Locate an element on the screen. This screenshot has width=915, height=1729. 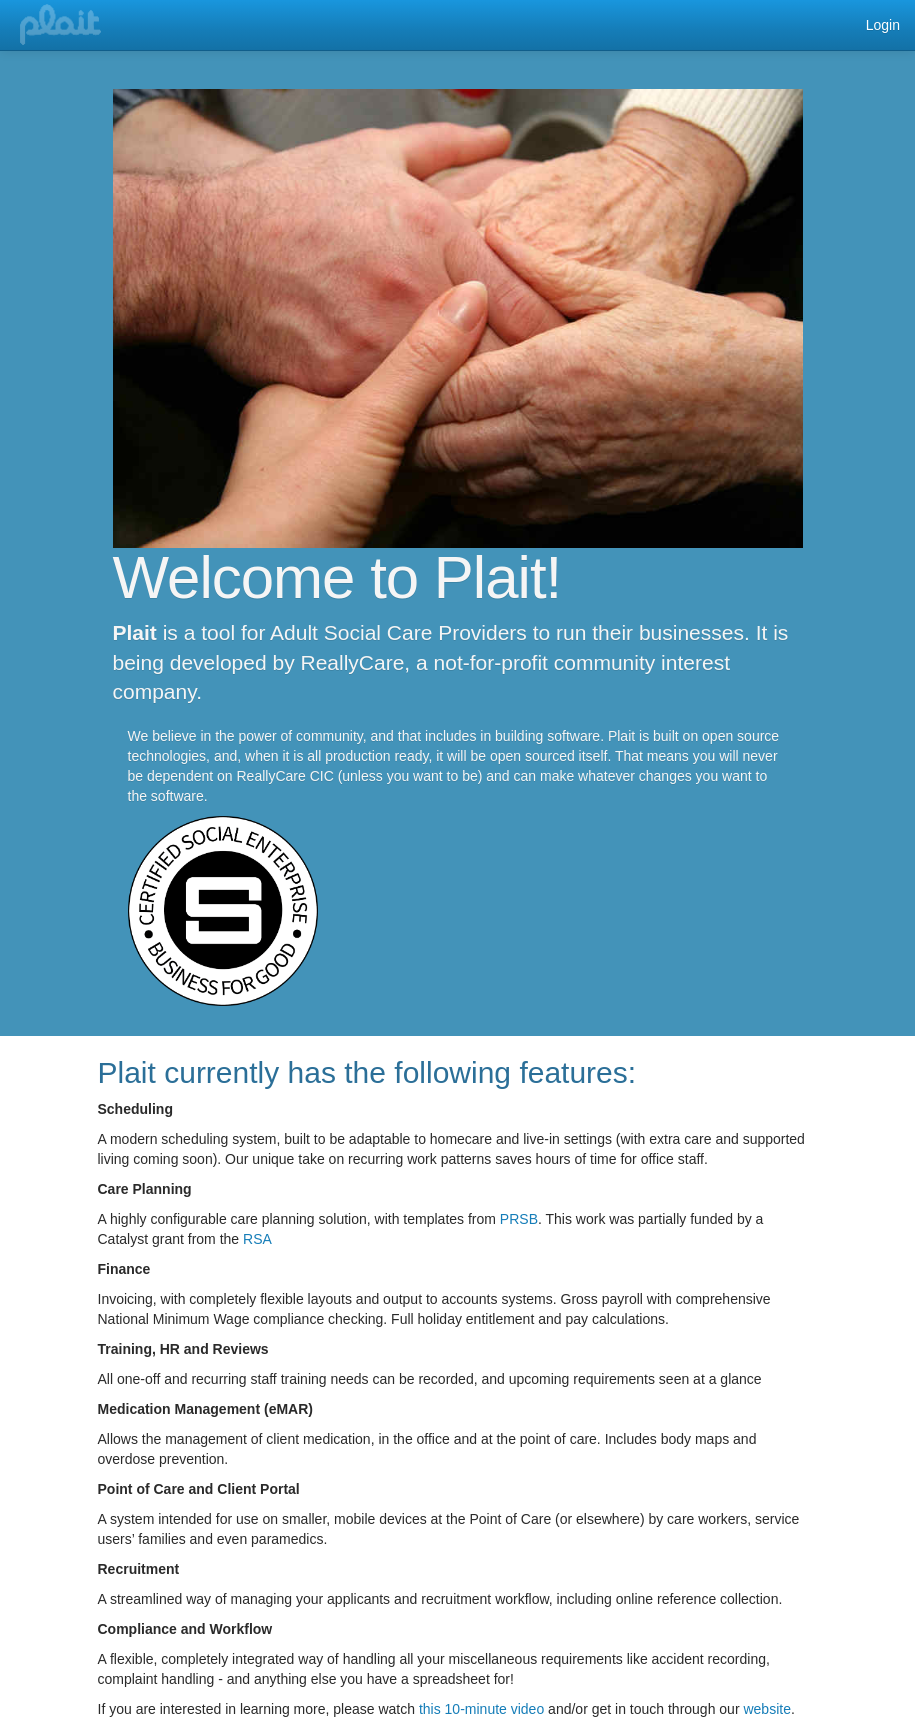
Login is located at coordinates (883, 25).